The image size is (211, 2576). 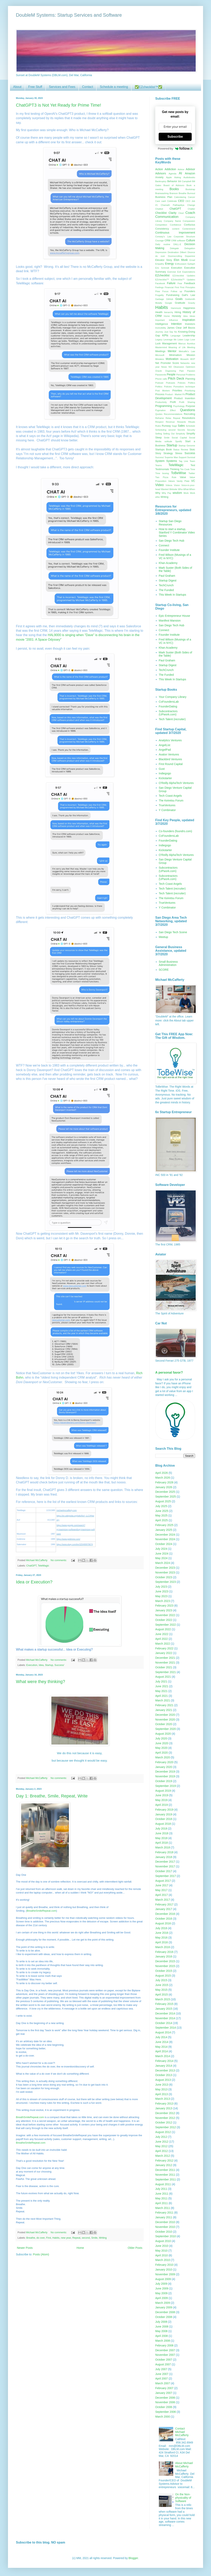 What do you see at coordinates (161, 2335) in the screenshot?
I see `April 2008` at bounding box center [161, 2335].